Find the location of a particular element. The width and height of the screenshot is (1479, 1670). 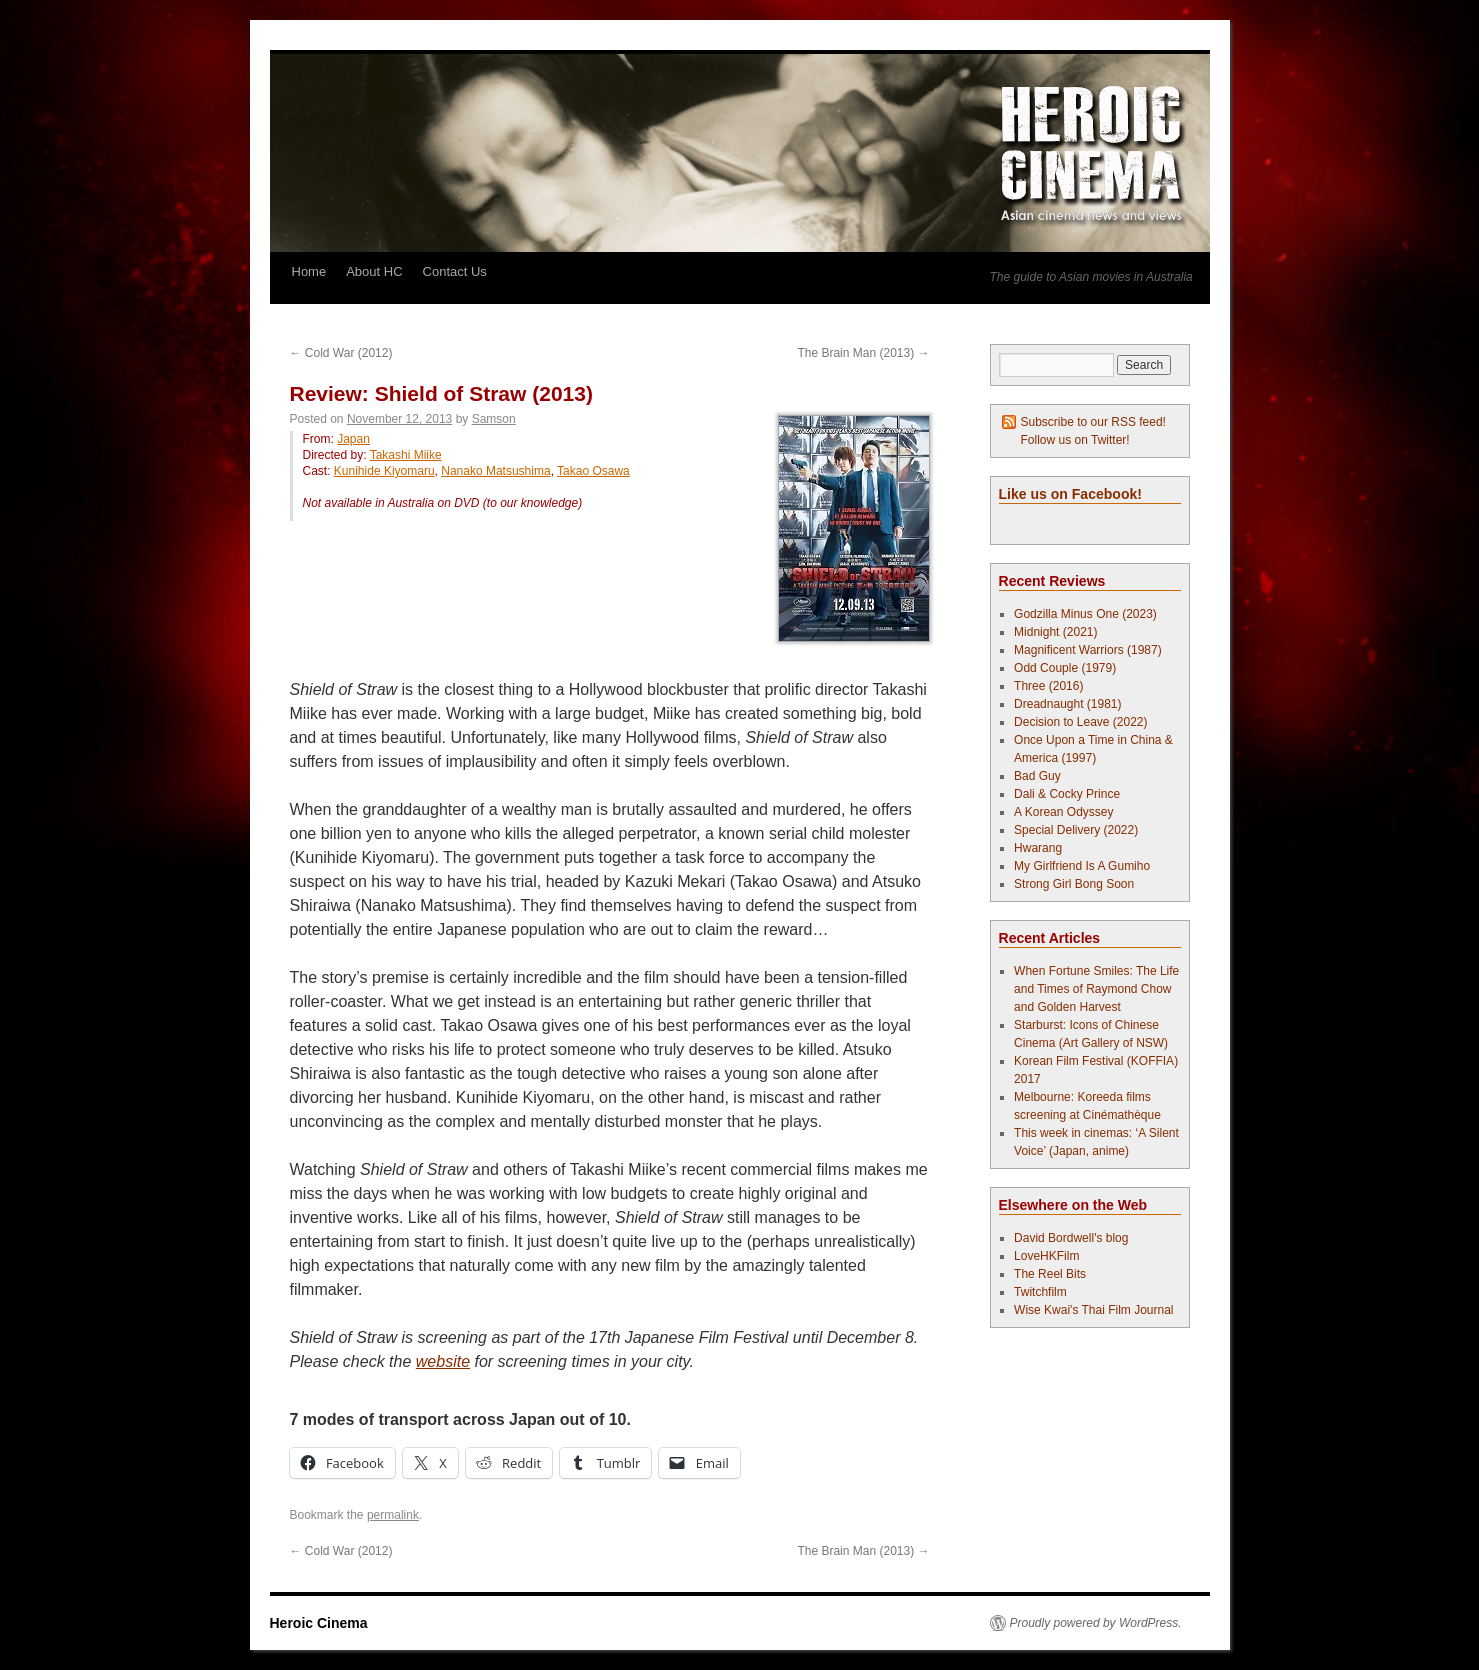

Hwarang is located at coordinates (1038, 848).